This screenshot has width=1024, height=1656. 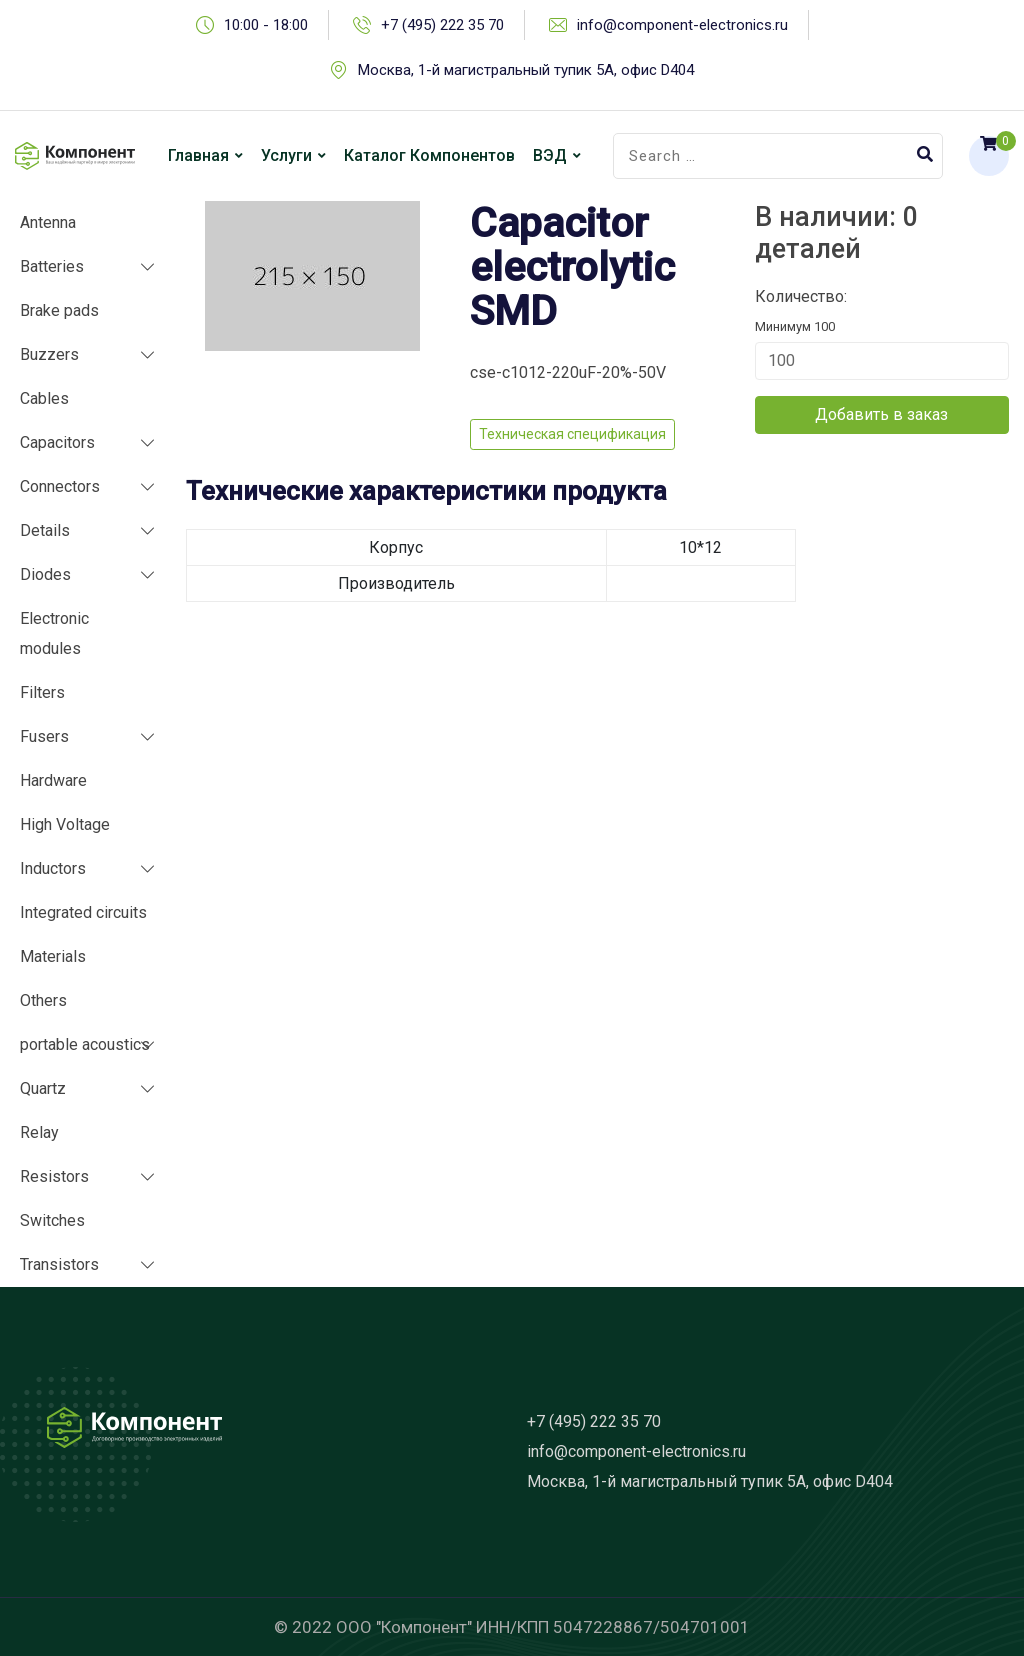 What do you see at coordinates (83, 912) in the screenshot?
I see `Integrated circuits` at bounding box center [83, 912].